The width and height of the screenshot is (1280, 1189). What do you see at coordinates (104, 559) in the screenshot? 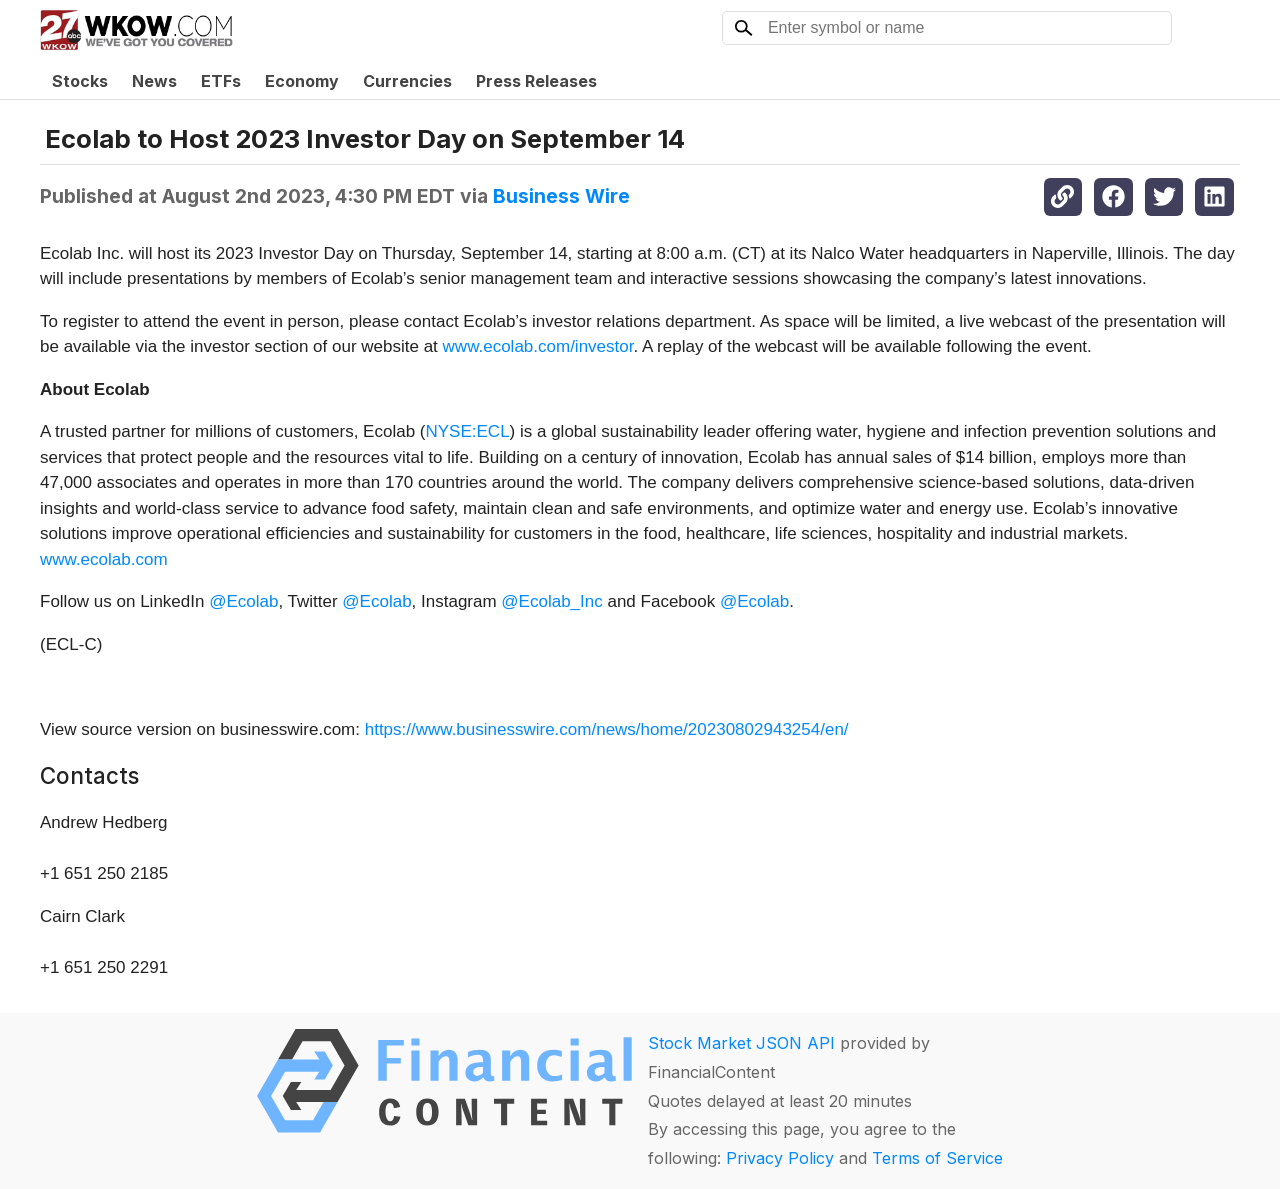
I see `www.ecolab.com` at bounding box center [104, 559].